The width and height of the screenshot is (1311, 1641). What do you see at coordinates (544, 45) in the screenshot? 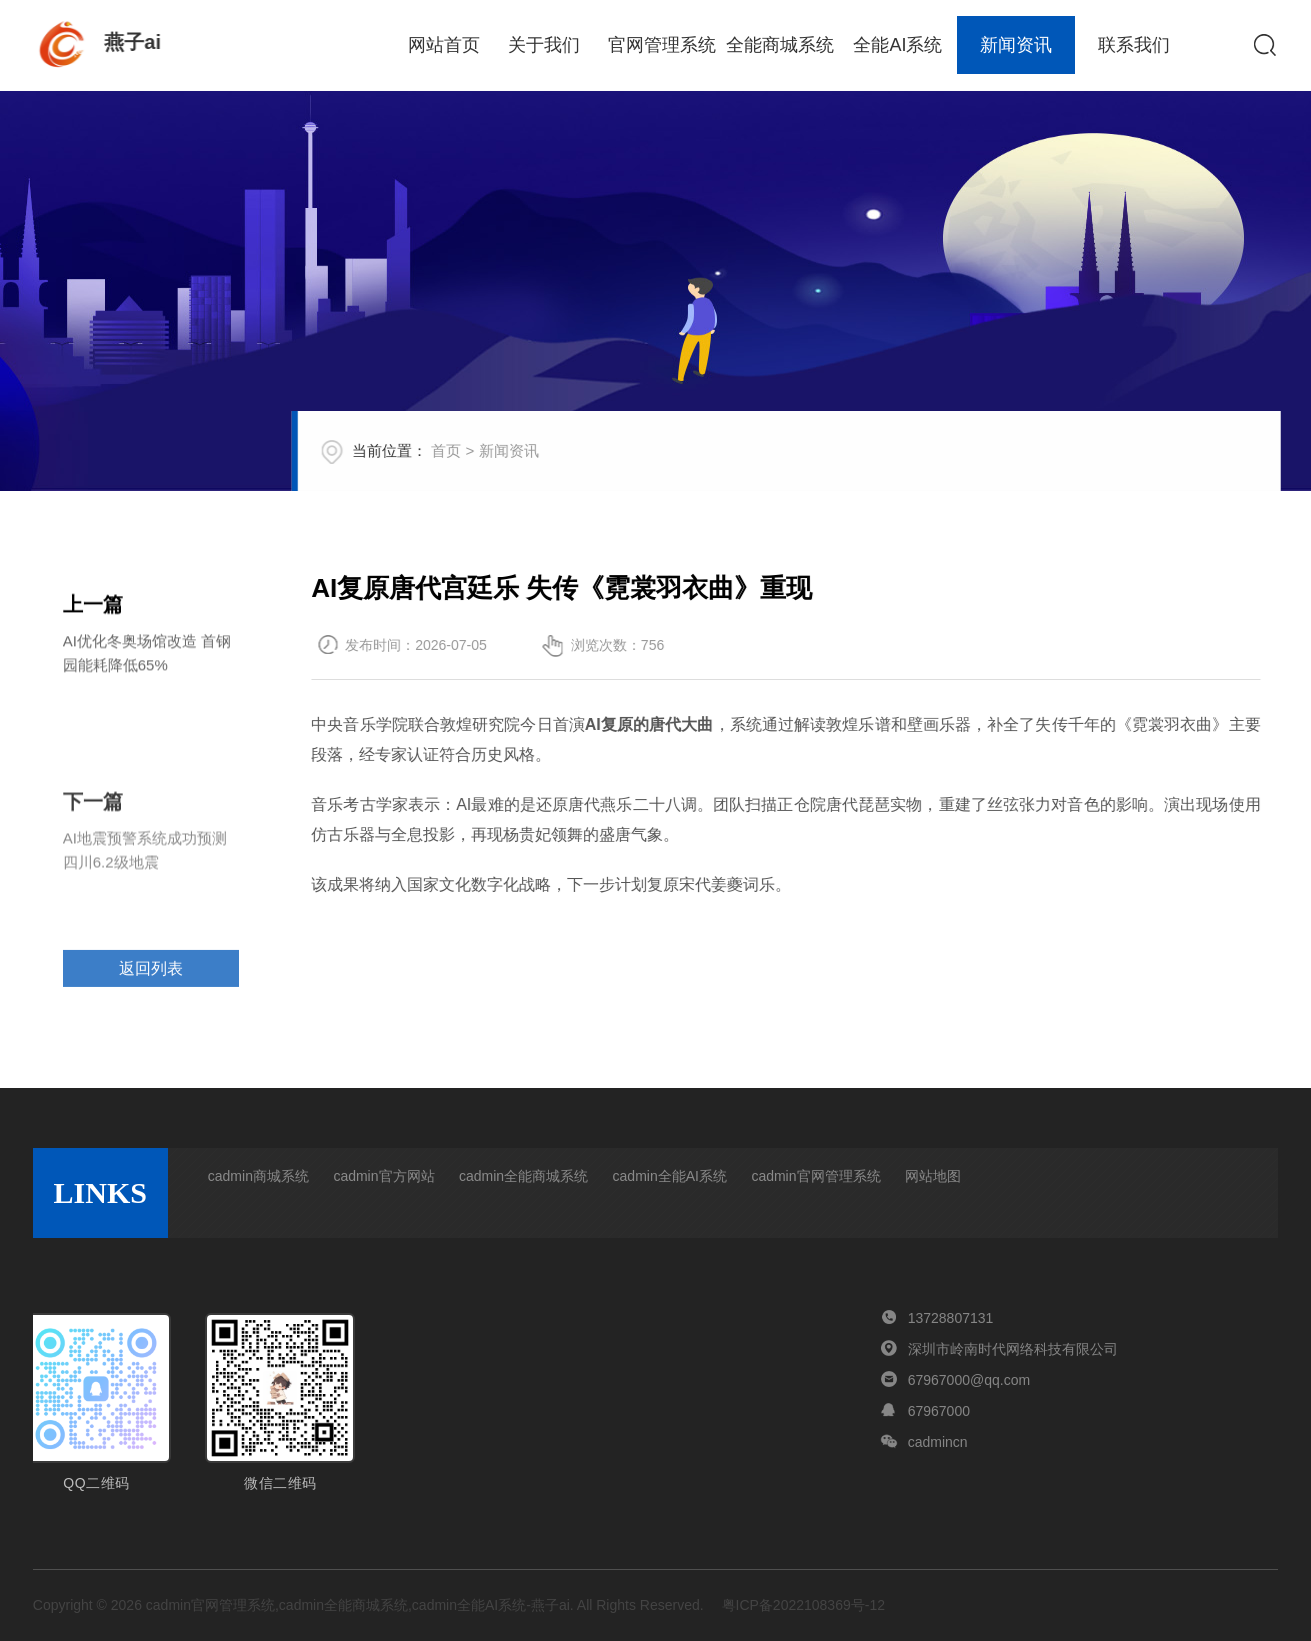
I see `关于我们` at bounding box center [544, 45].